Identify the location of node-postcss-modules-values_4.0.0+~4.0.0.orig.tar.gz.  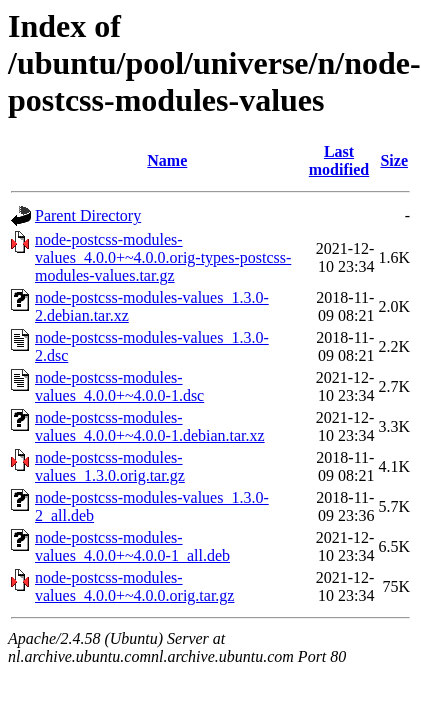
(134, 586).